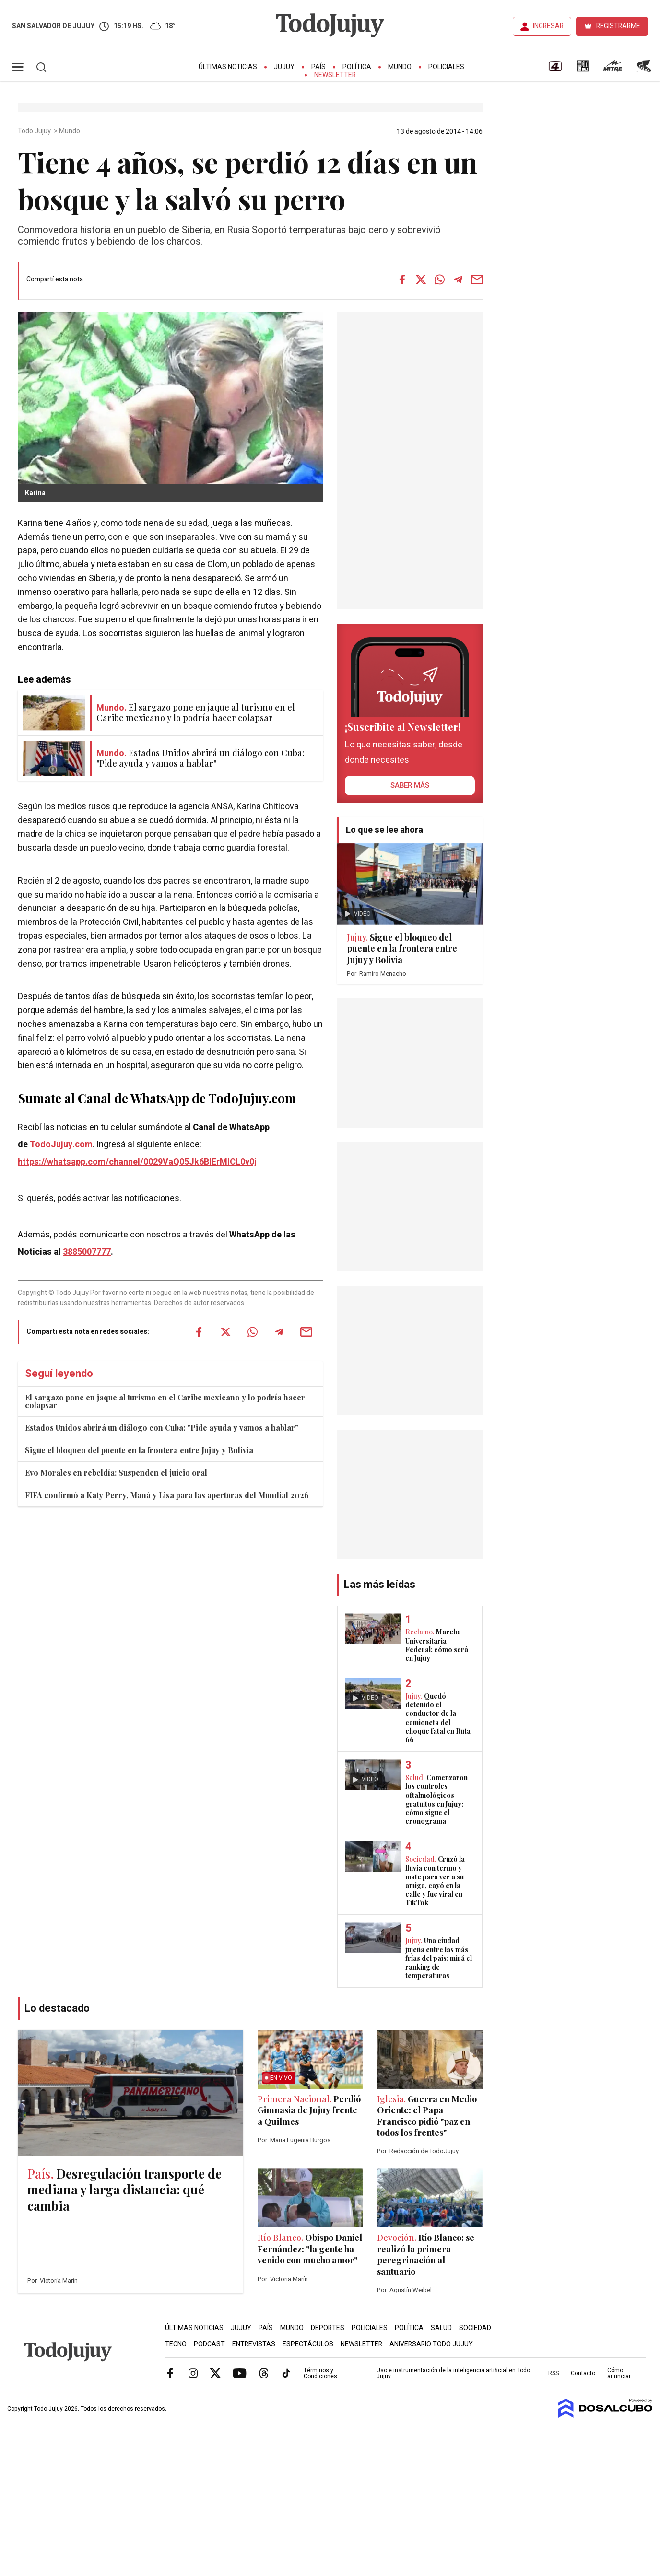 The width and height of the screenshot is (660, 2576). Describe the element at coordinates (167, 1495) in the screenshot. I see `FIFA confirmó a Katy Perry, Maná y Lisa para las aperturas del Mundial 2026` at that location.